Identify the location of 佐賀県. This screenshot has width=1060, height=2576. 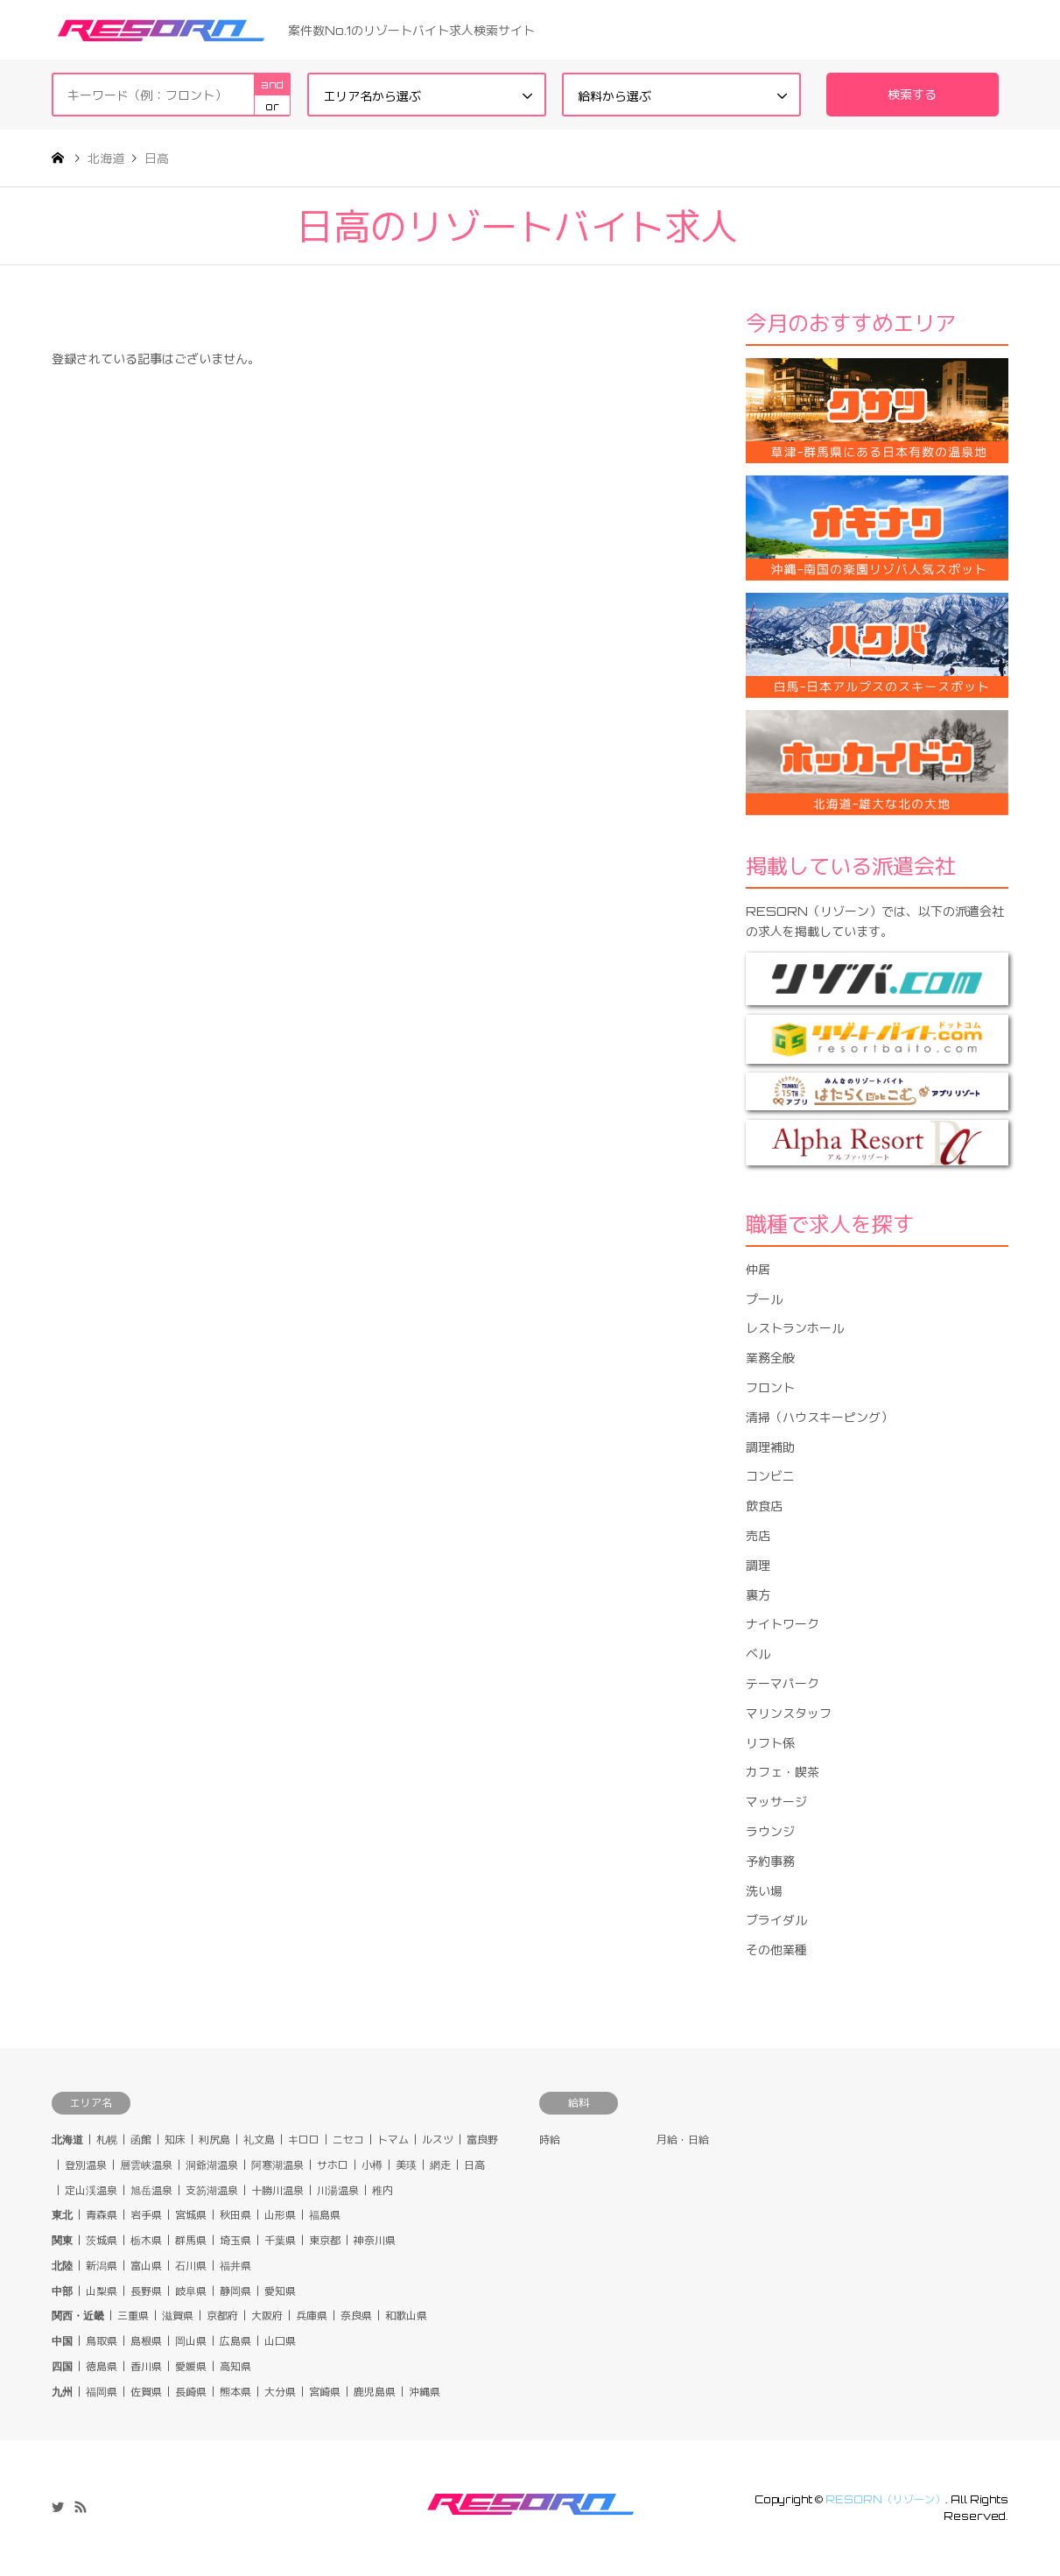
(146, 2391).